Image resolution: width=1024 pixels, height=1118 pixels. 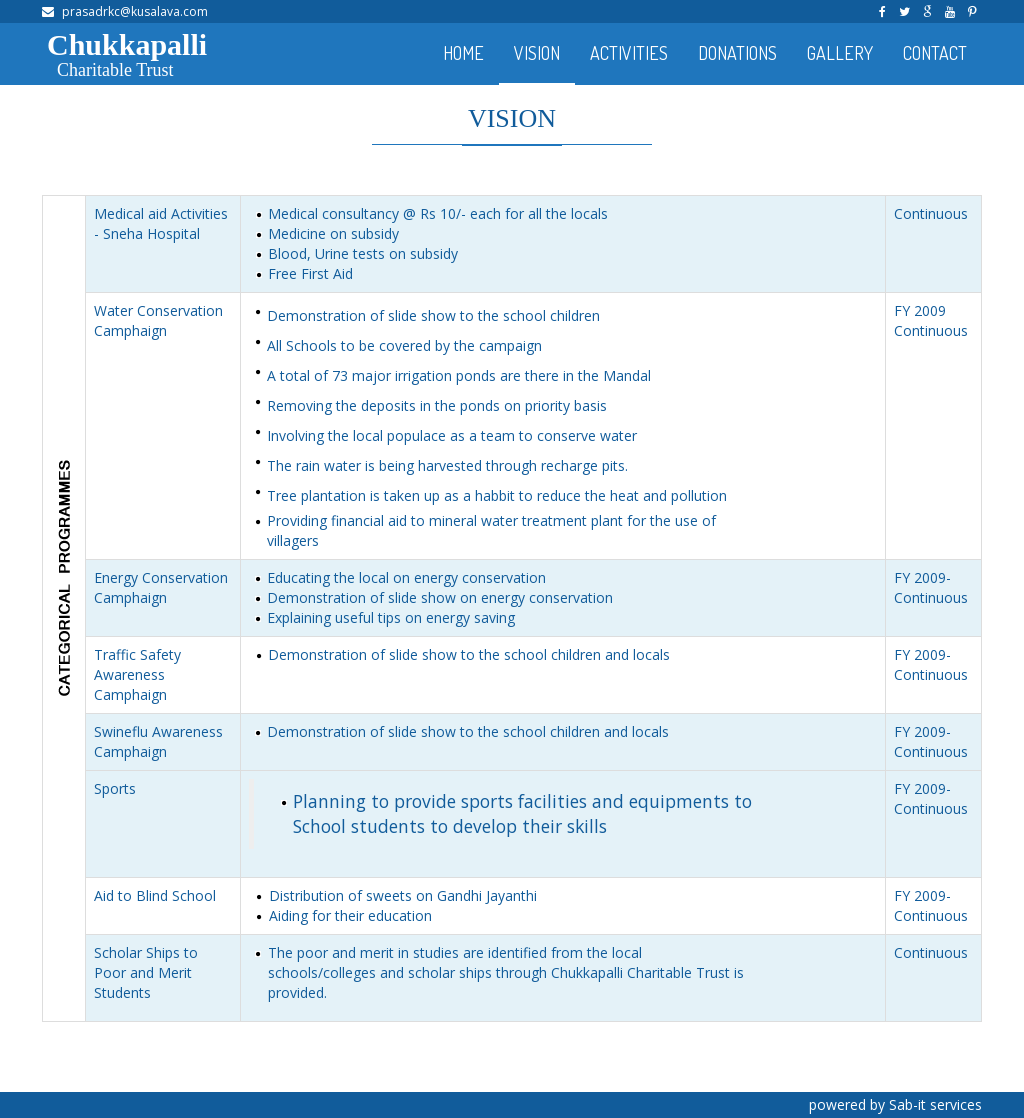 What do you see at coordinates (135, 11) in the screenshot?
I see `prasadrkc@kusalava.com` at bounding box center [135, 11].